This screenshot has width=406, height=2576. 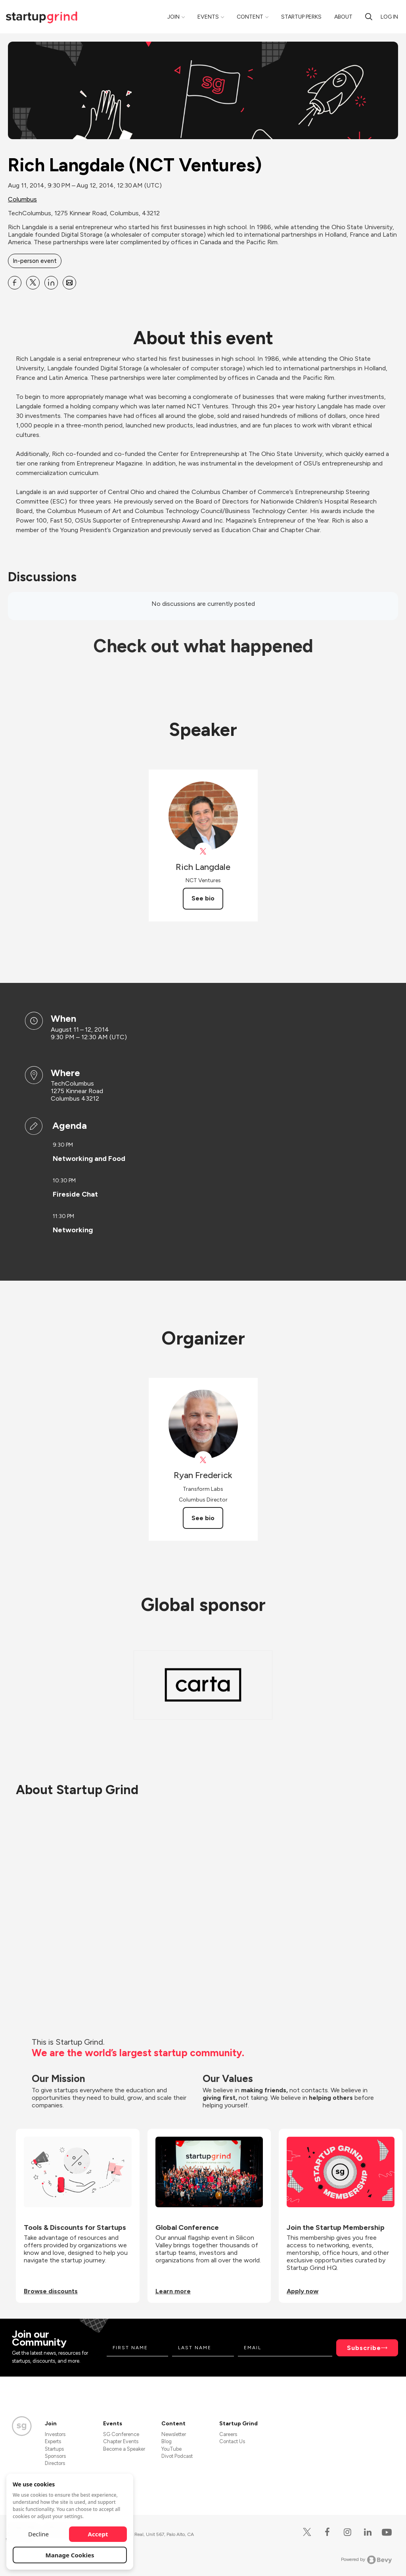 I want to click on [Share Rich Langdale (NCT Ventures) on Email], so click(x=69, y=282).